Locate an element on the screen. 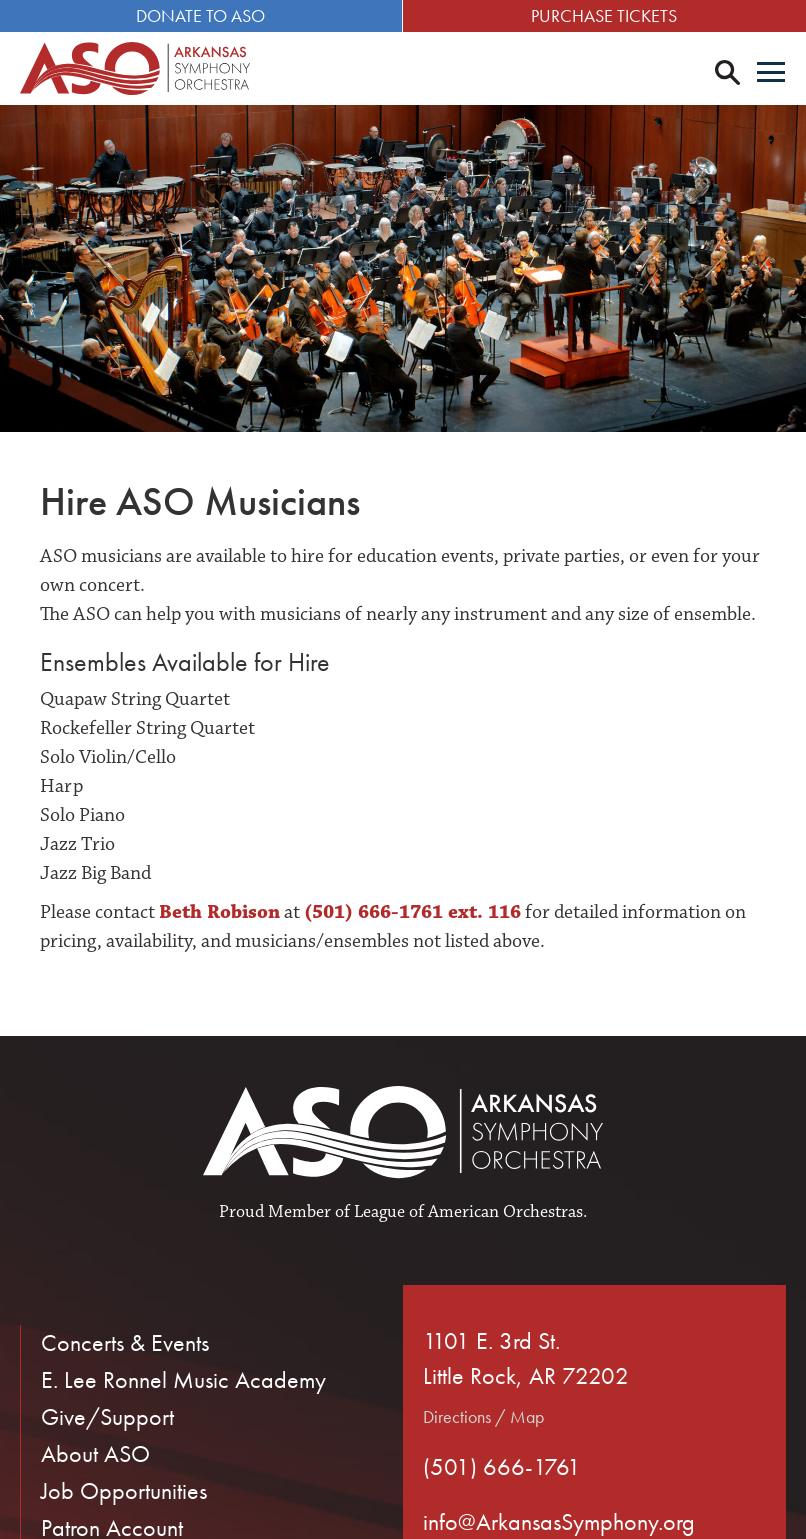  Directions / Map is located at coordinates (483, 1416).